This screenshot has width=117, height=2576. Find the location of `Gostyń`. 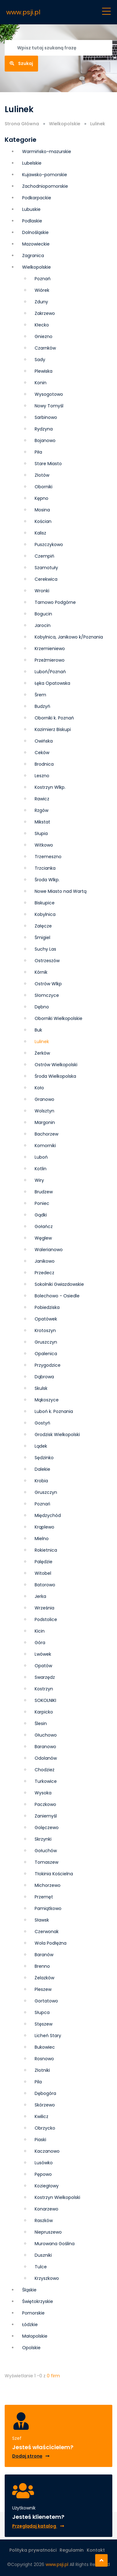

Gostyń is located at coordinates (42, 1423).